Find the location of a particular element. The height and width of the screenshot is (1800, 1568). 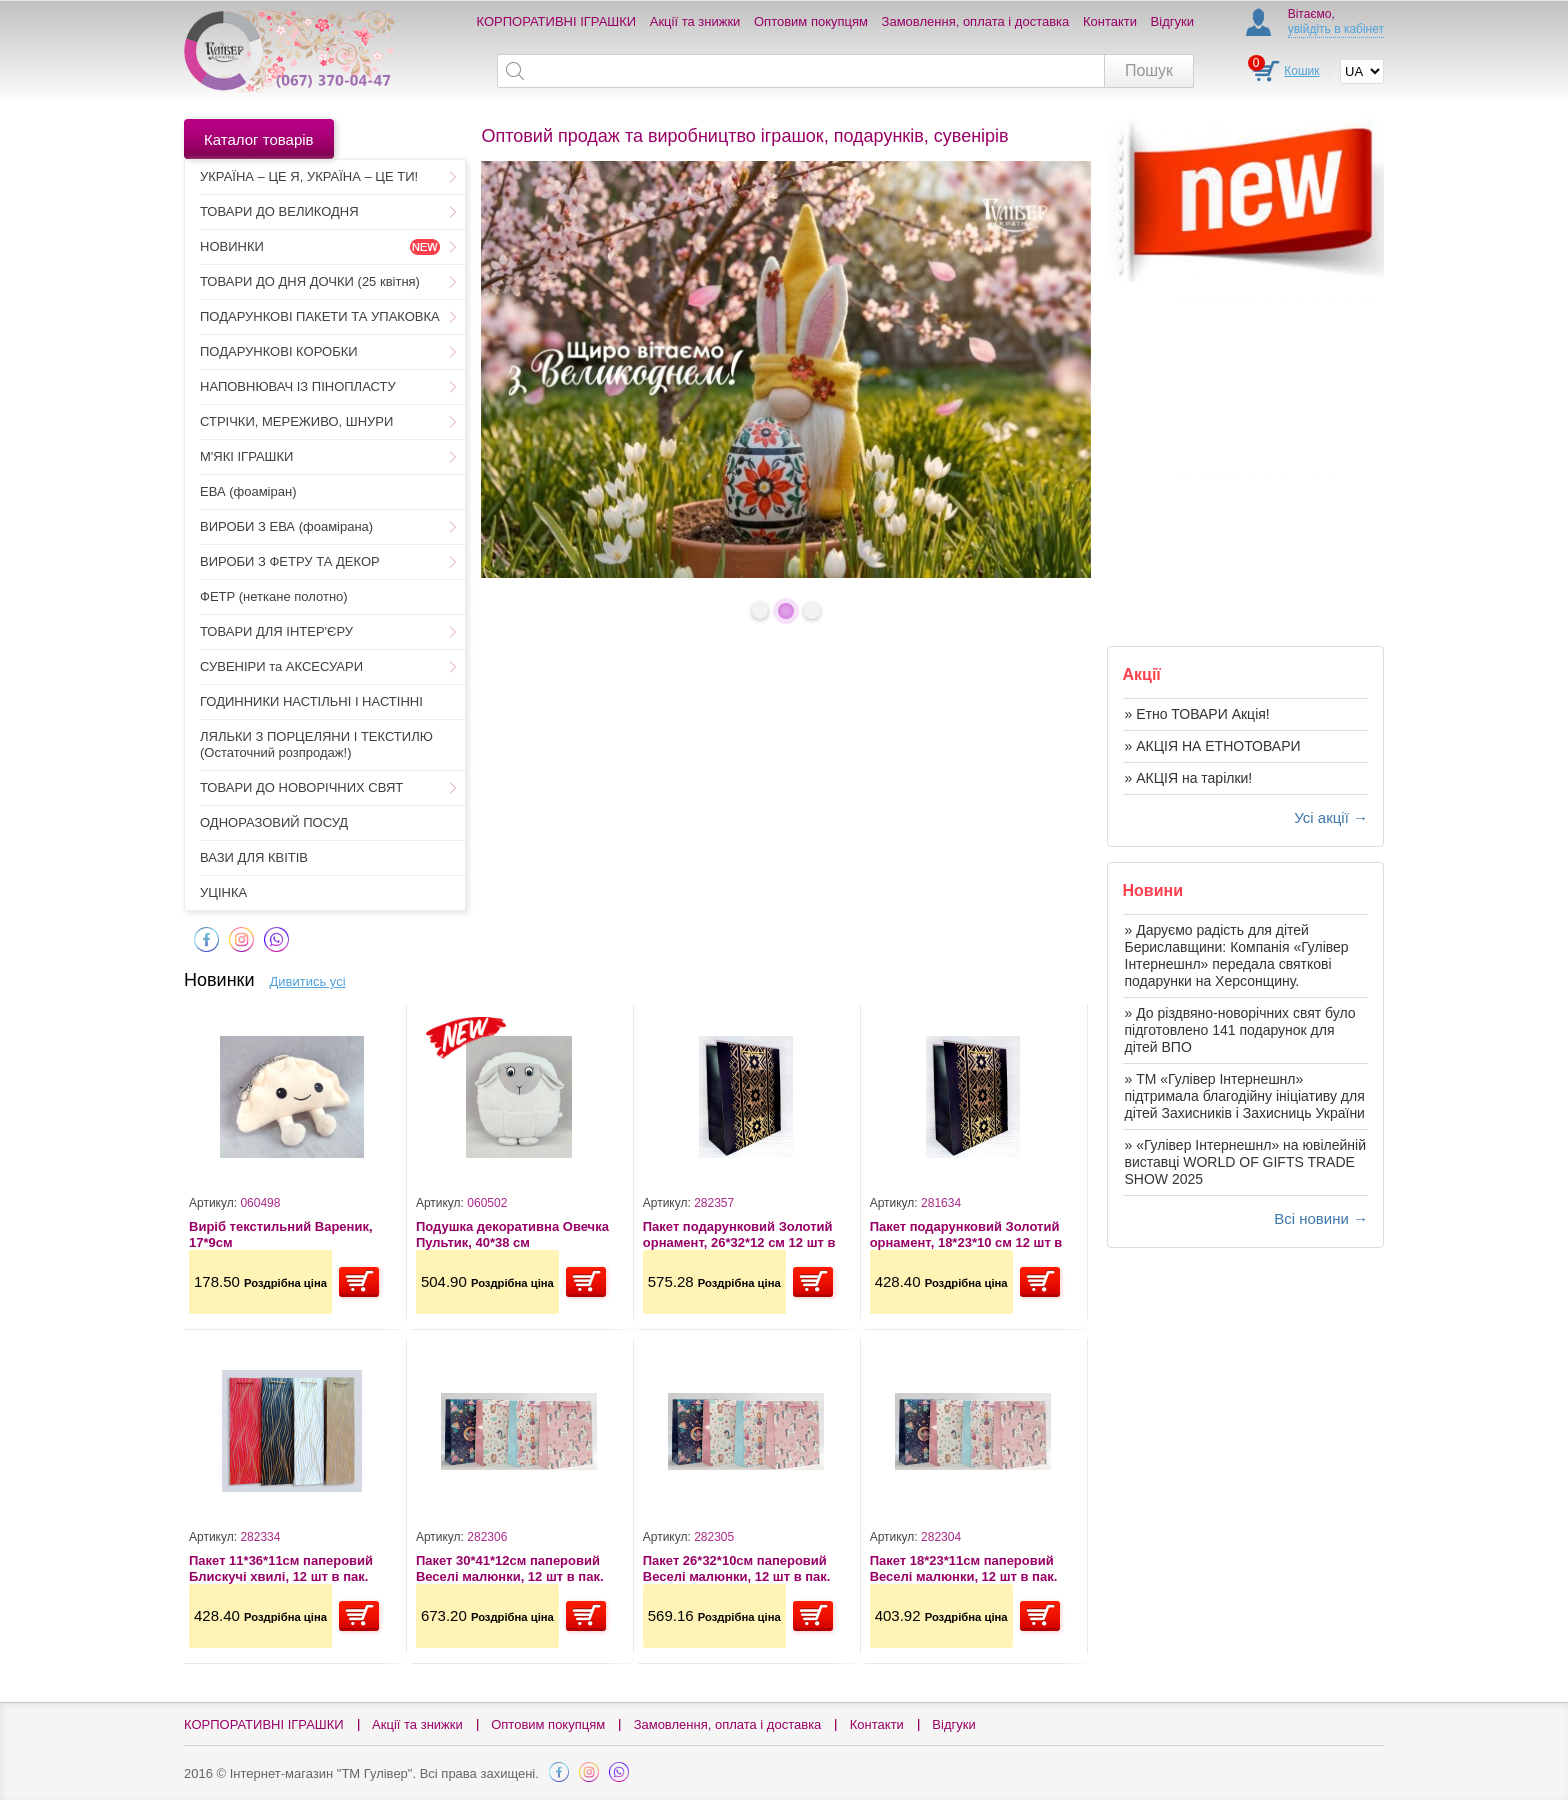

ВАЗИ ДЛЯ КВІТІВ is located at coordinates (254, 857).